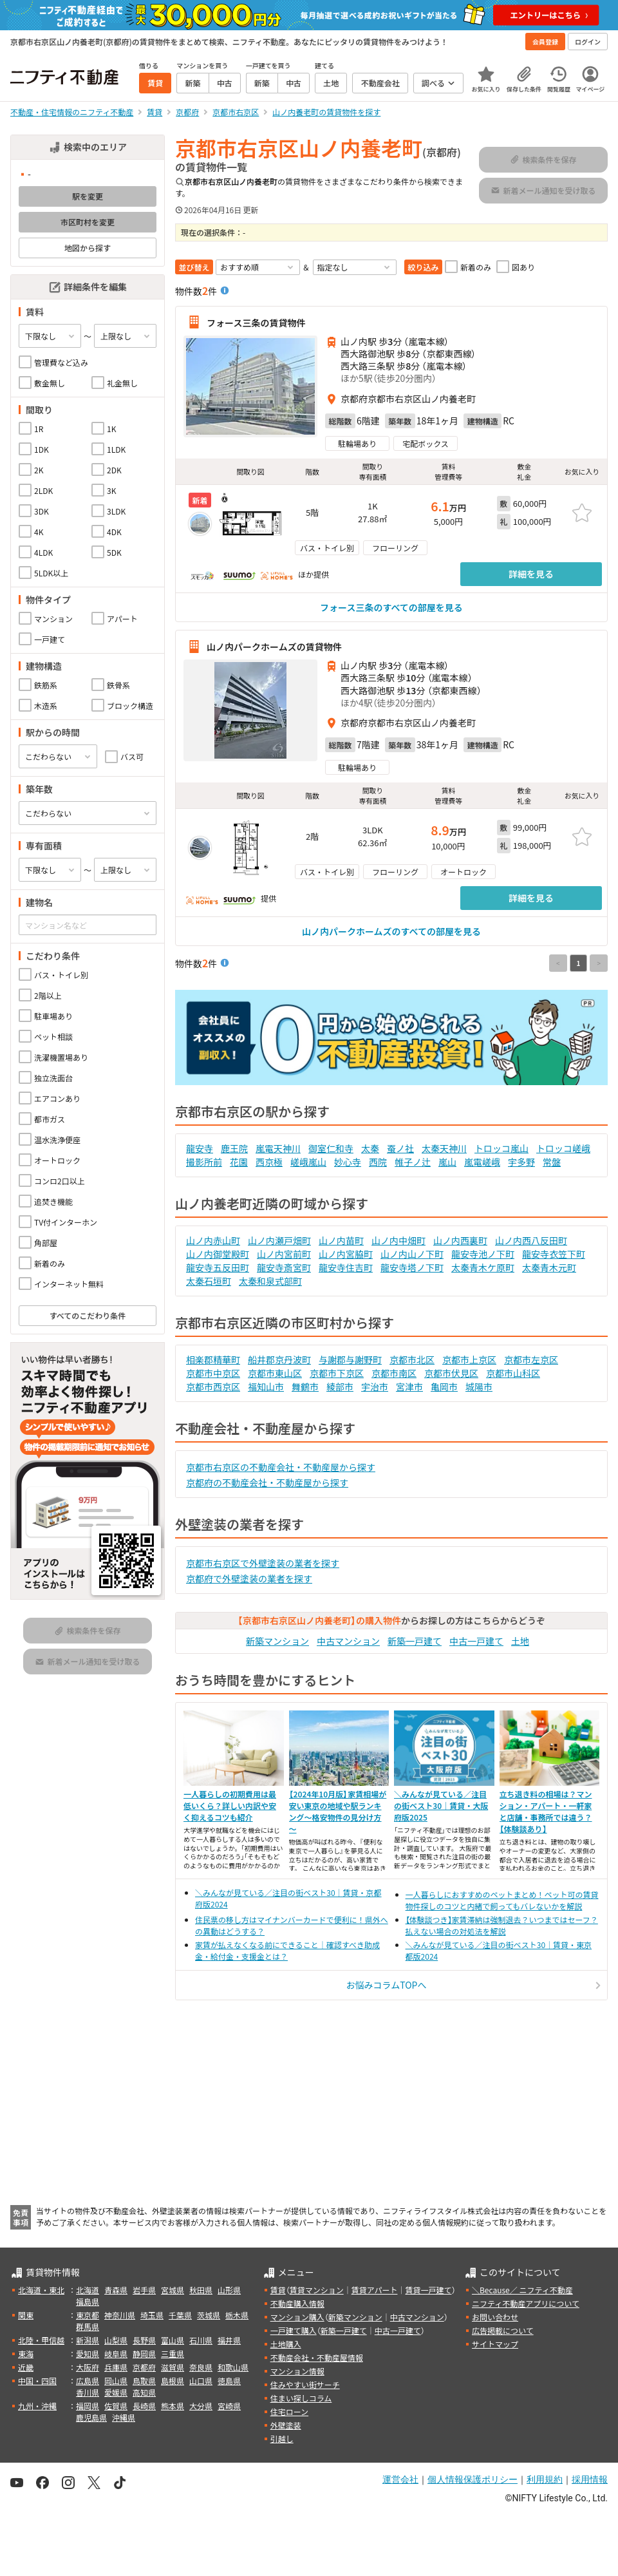 This screenshot has height=2576, width=618. What do you see at coordinates (115, 2367) in the screenshot?
I see `兵庫県` at bounding box center [115, 2367].